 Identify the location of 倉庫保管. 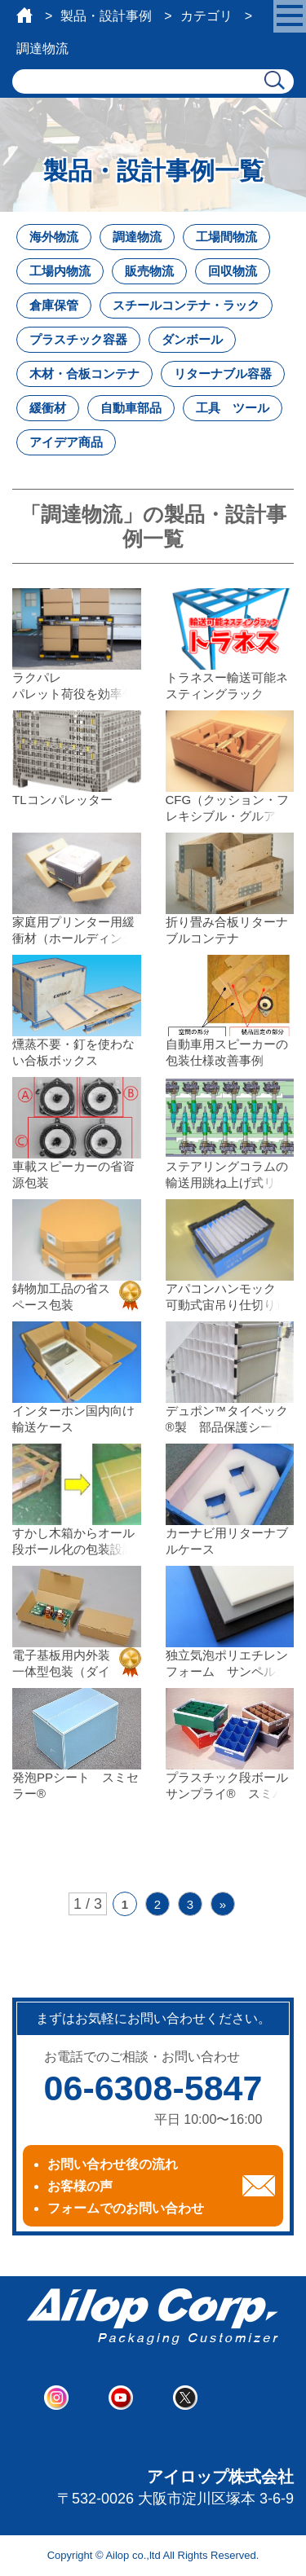
(53, 305).